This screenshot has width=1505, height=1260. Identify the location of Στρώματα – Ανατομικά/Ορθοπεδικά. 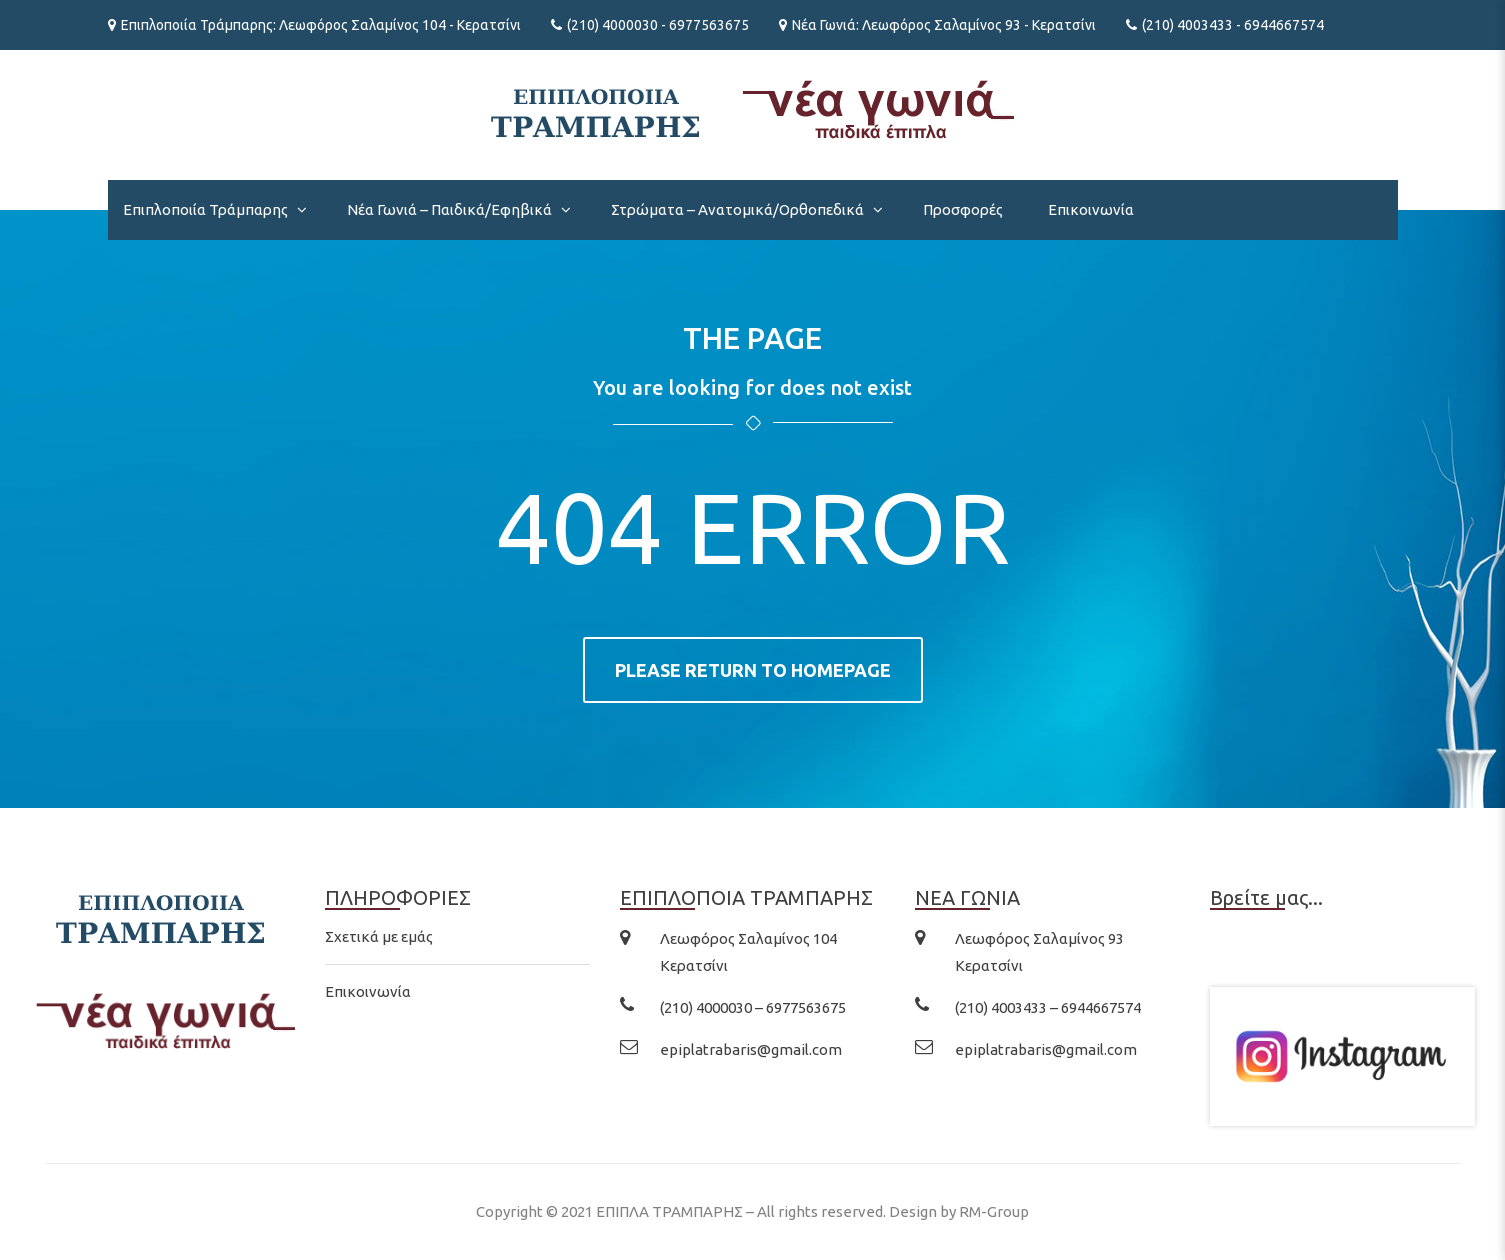
(737, 209).